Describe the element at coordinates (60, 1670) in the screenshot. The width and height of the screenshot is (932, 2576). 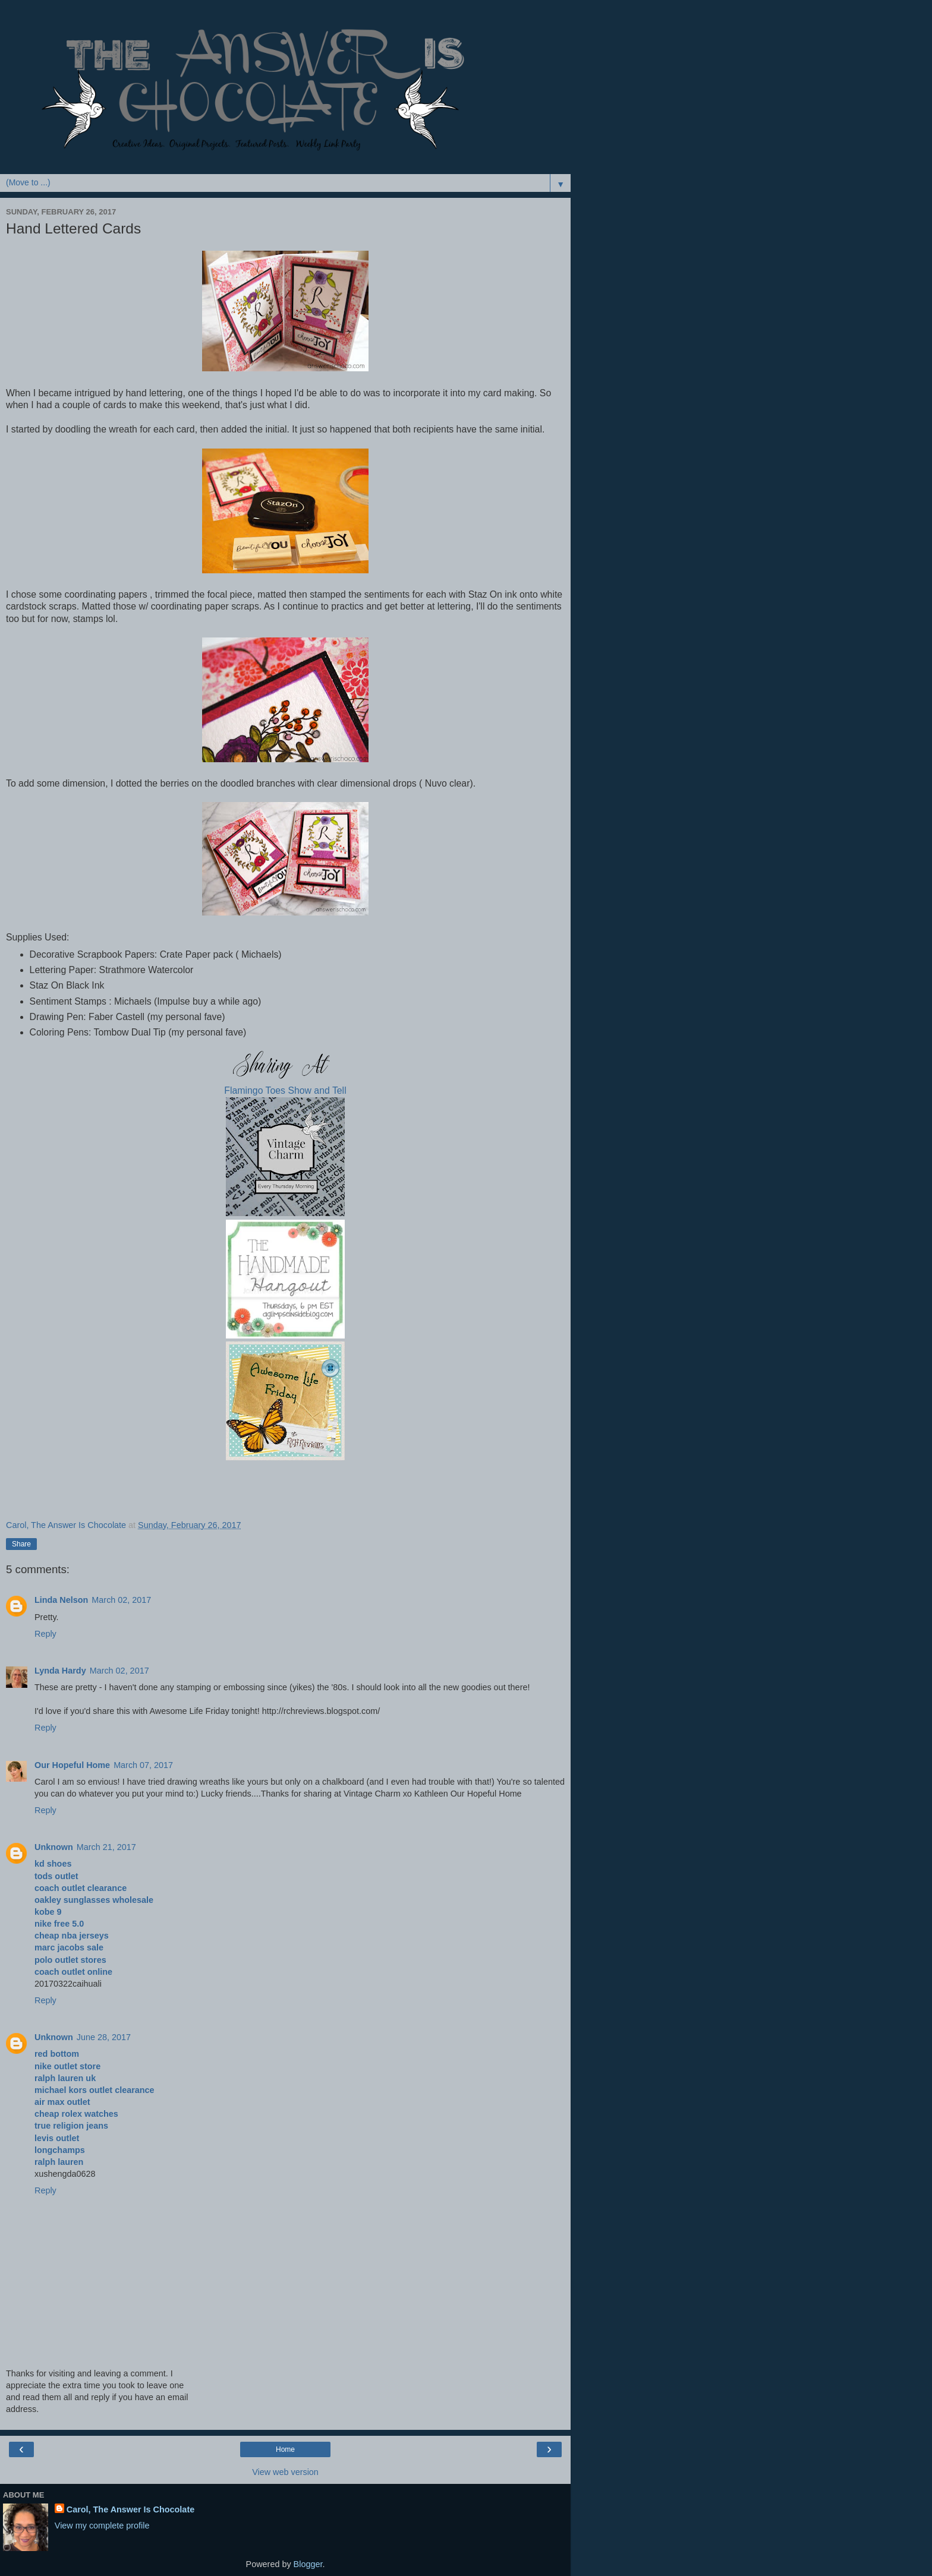
I see `Lynda Hardy` at that location.